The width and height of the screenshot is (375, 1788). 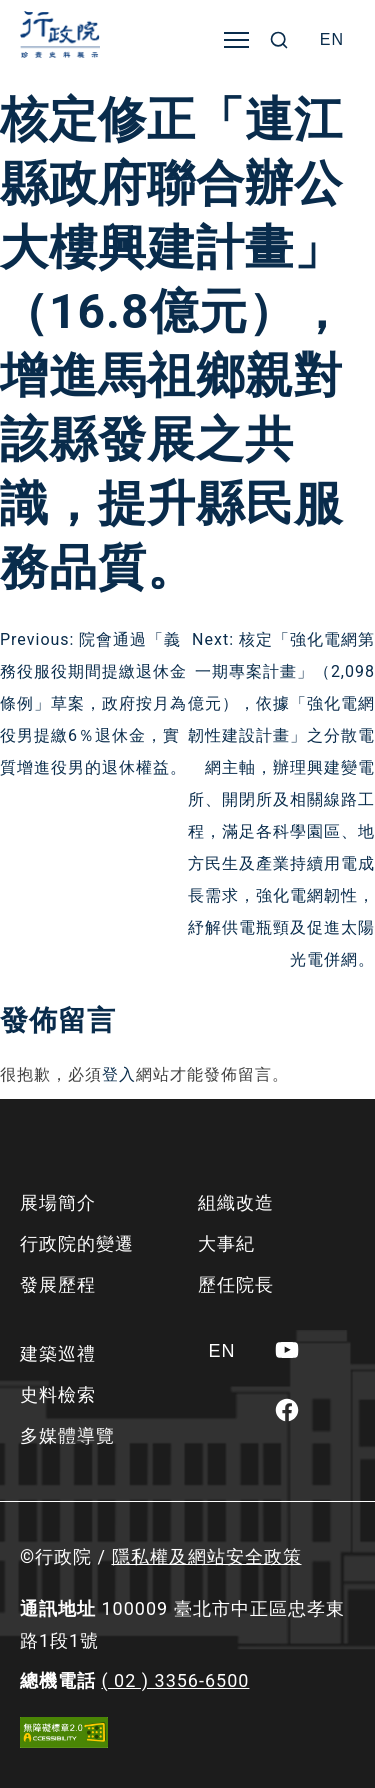 I want to click on 隱私權及網站安全政策, so click(x=207, y=1556).